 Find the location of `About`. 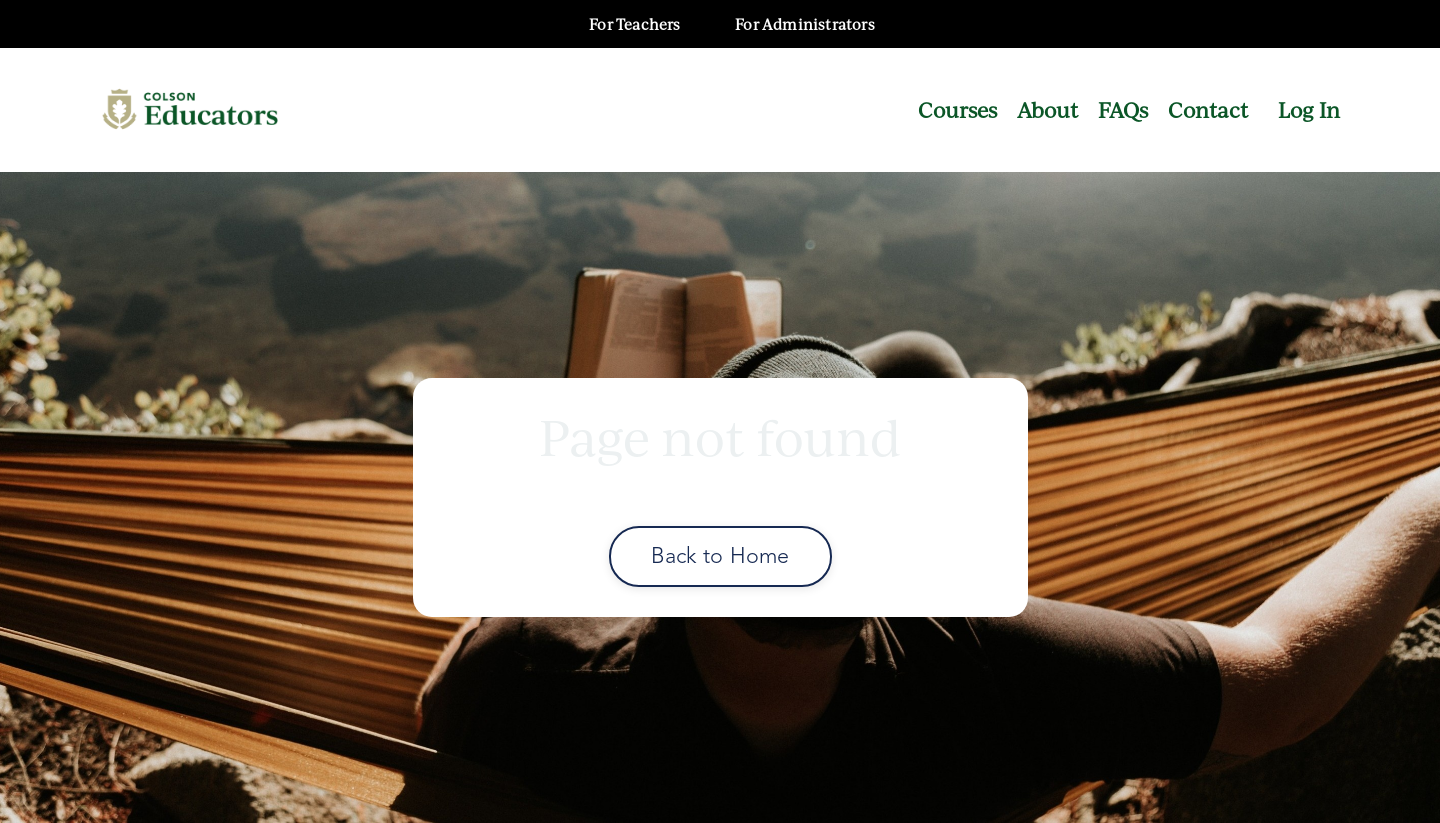

About is located at coordinates (1047, 109).